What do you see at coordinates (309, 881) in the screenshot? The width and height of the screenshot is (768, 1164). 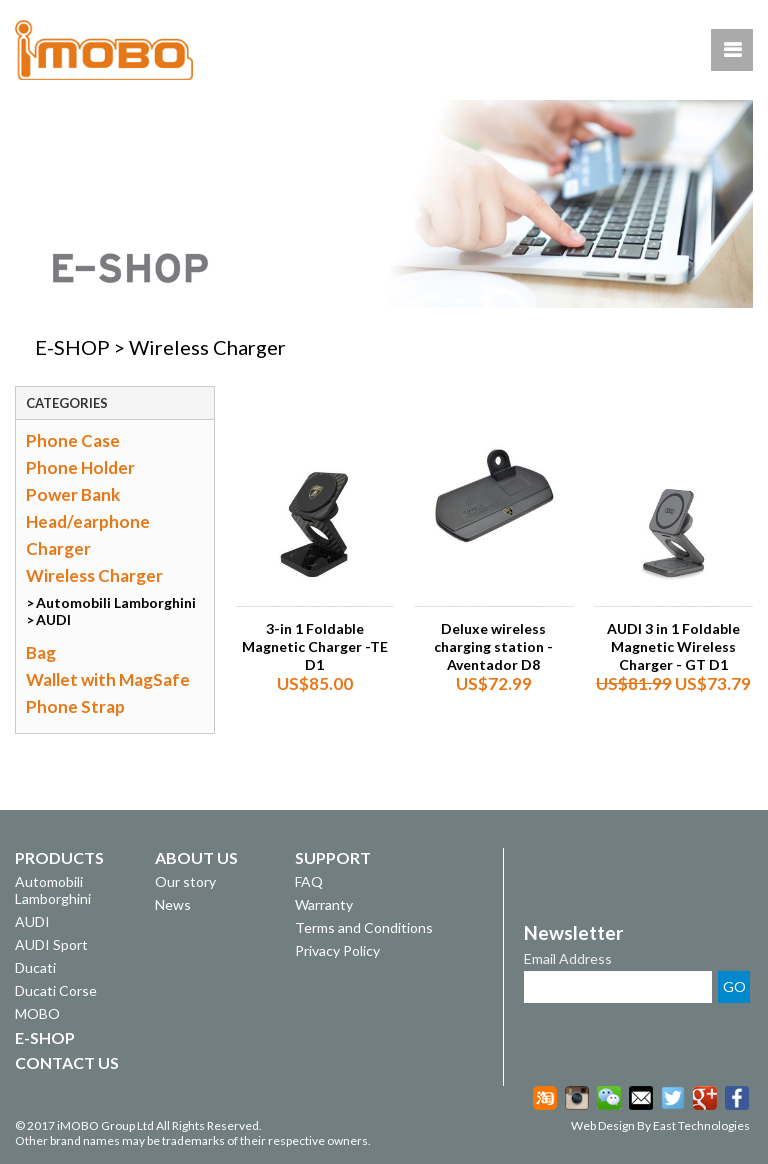 I see `FAQ` at bounding box center [309, 881].